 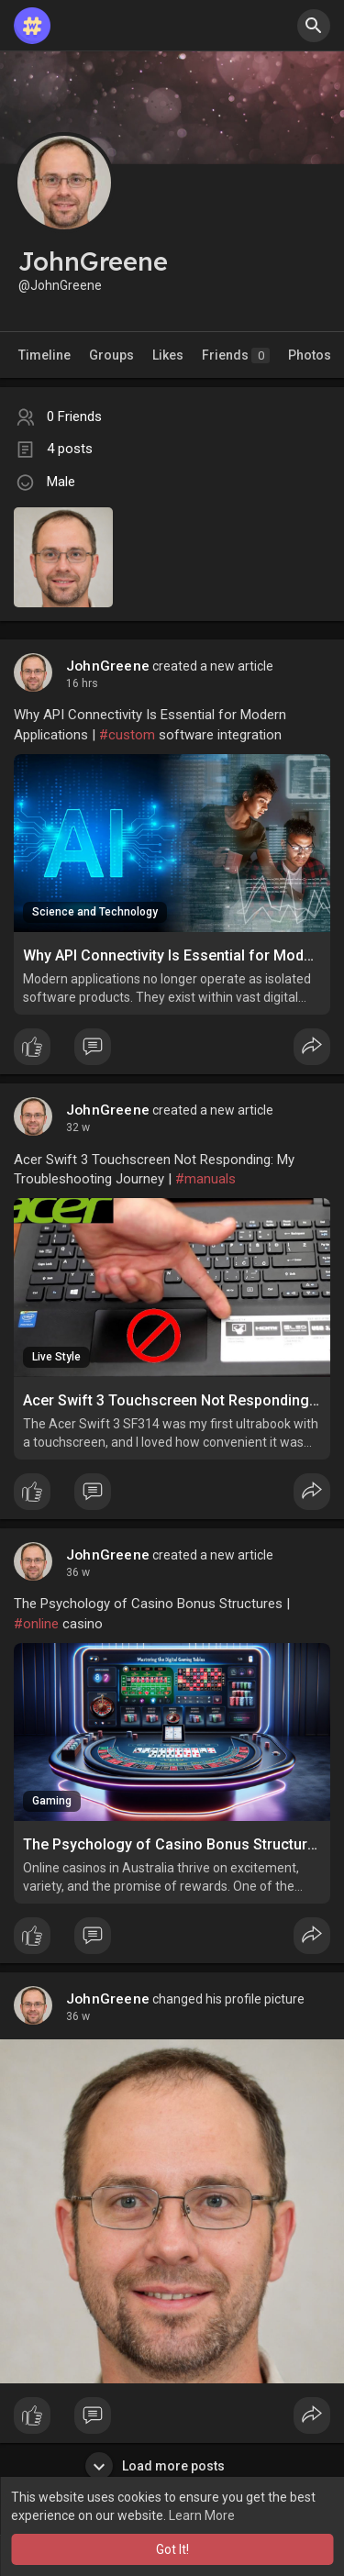 I want to click on #custom, so click(x=127, y=735).